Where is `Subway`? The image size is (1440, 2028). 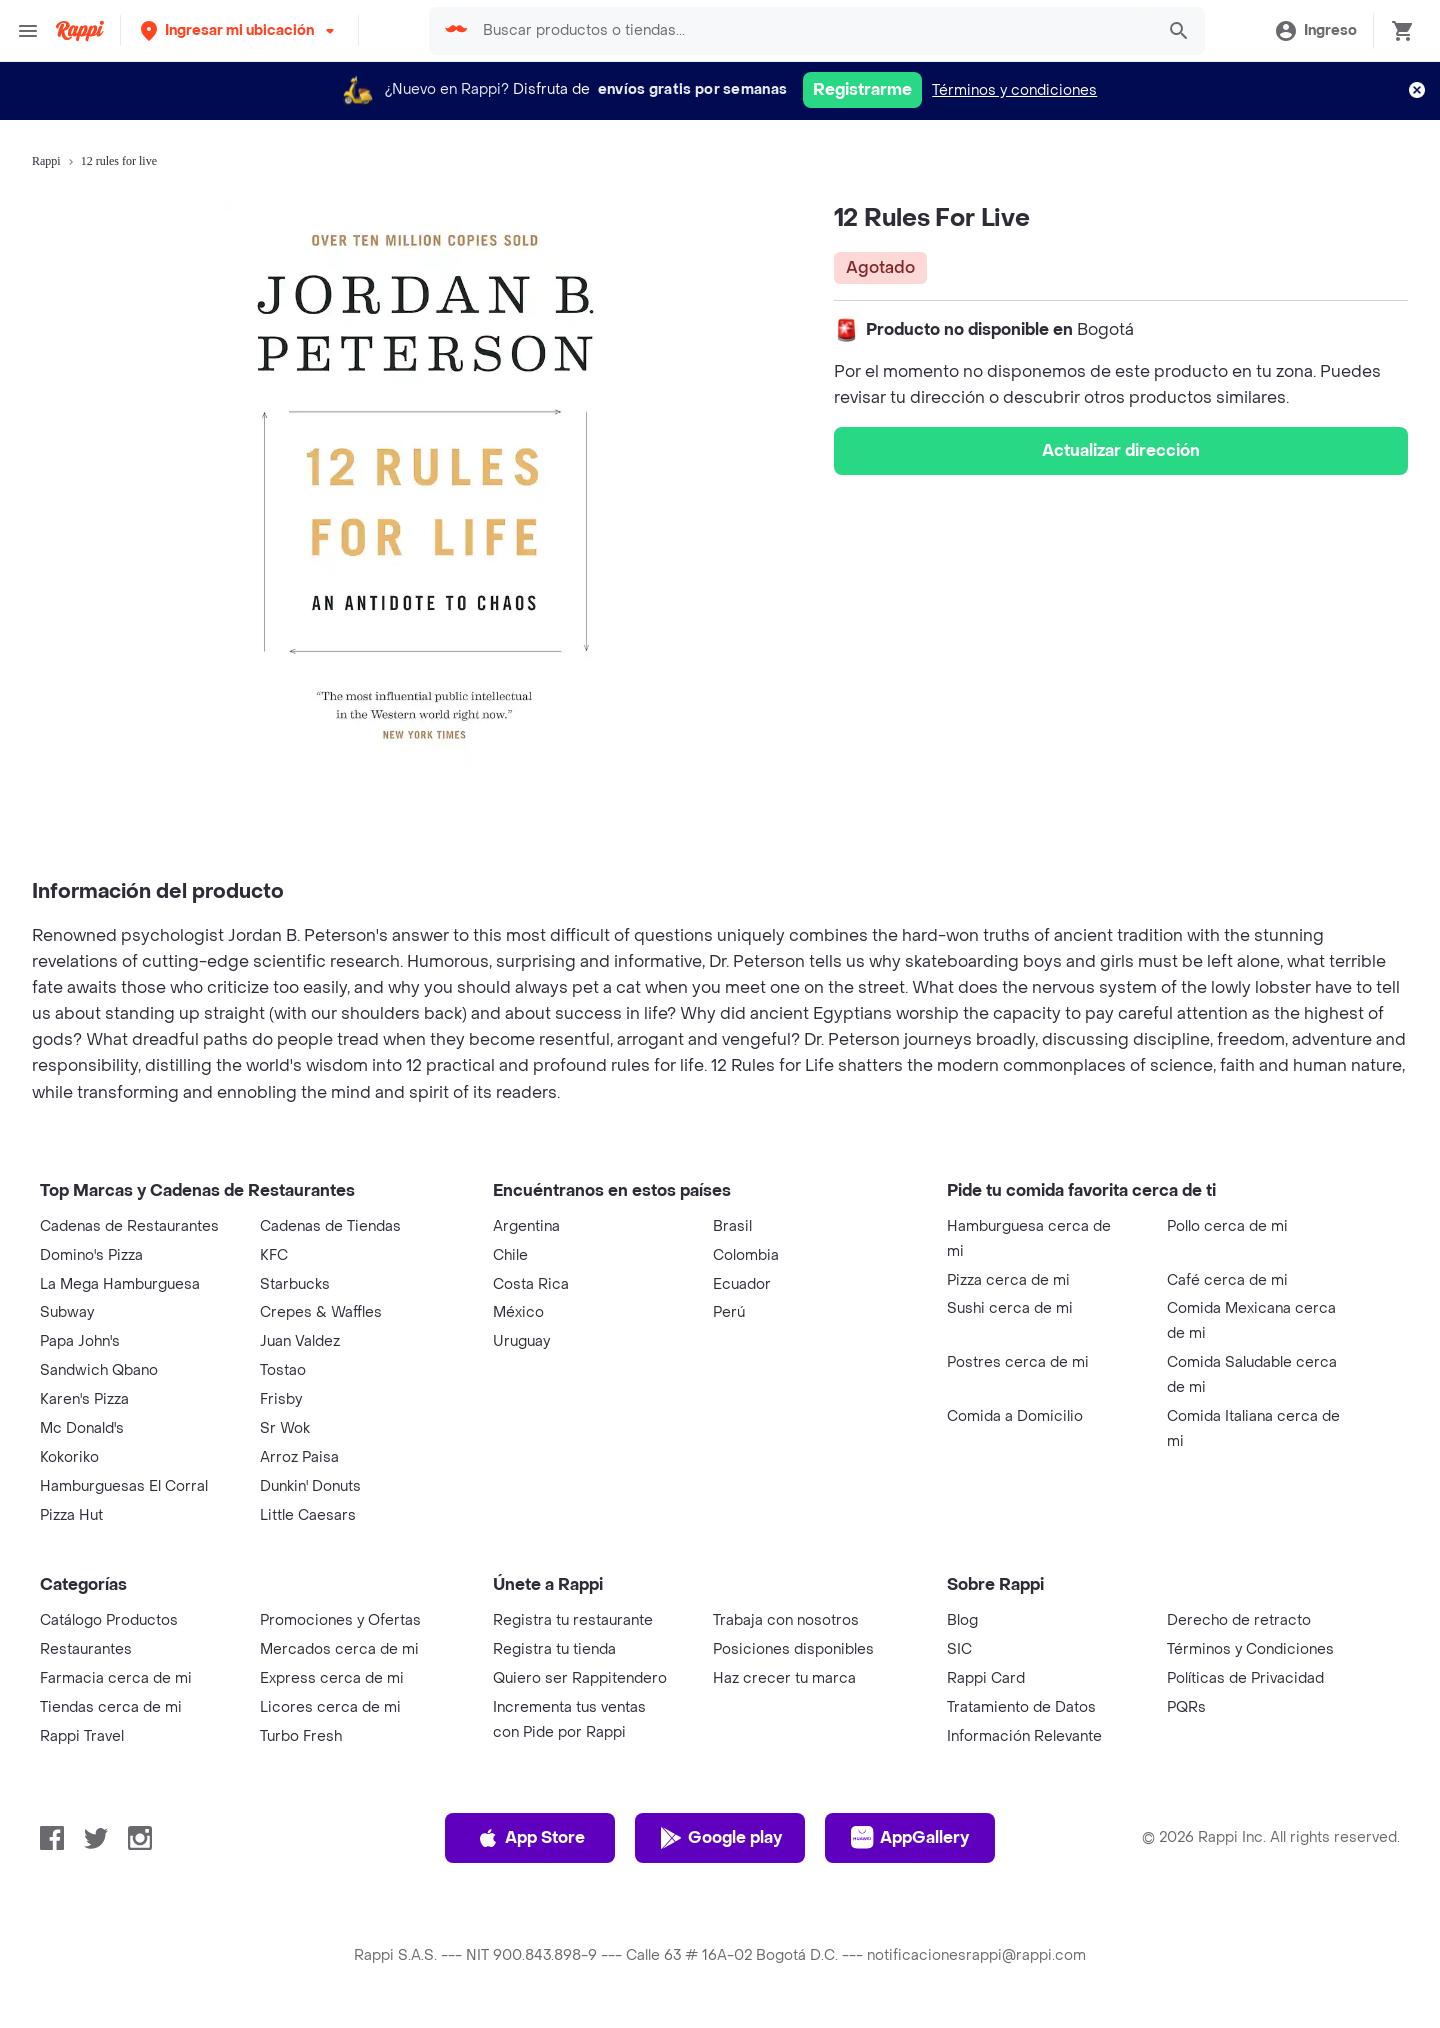 Subway is located at coordinates (67, 1312).